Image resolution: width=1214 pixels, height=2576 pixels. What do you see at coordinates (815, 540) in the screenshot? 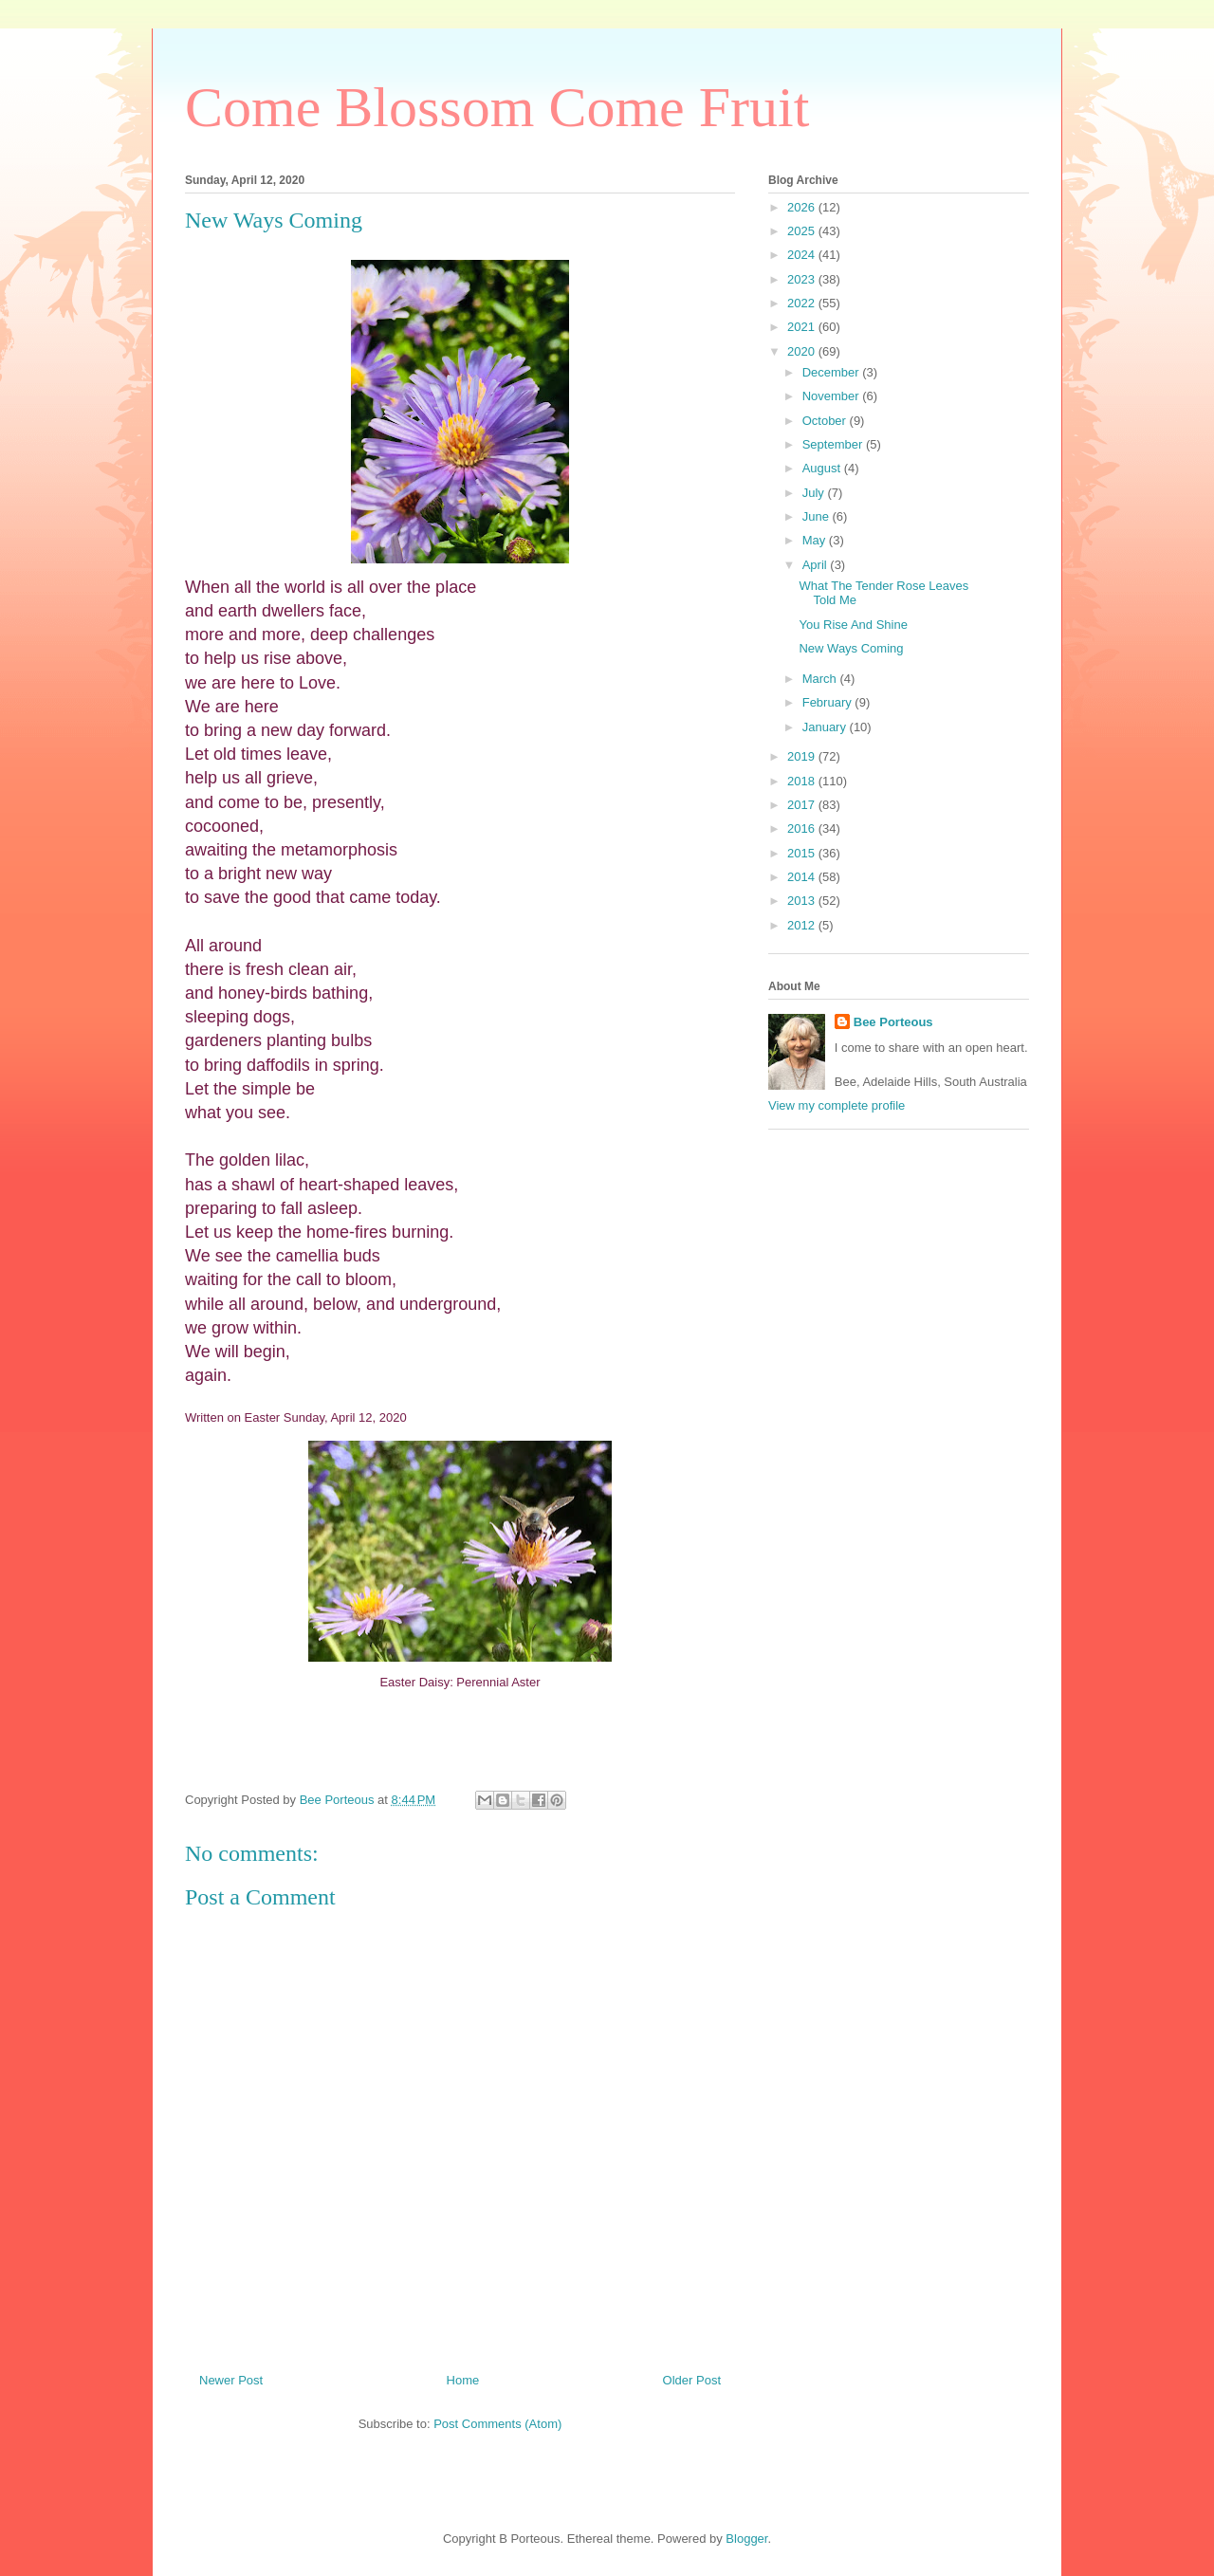
I see `May` at bounding box center [815, 540].